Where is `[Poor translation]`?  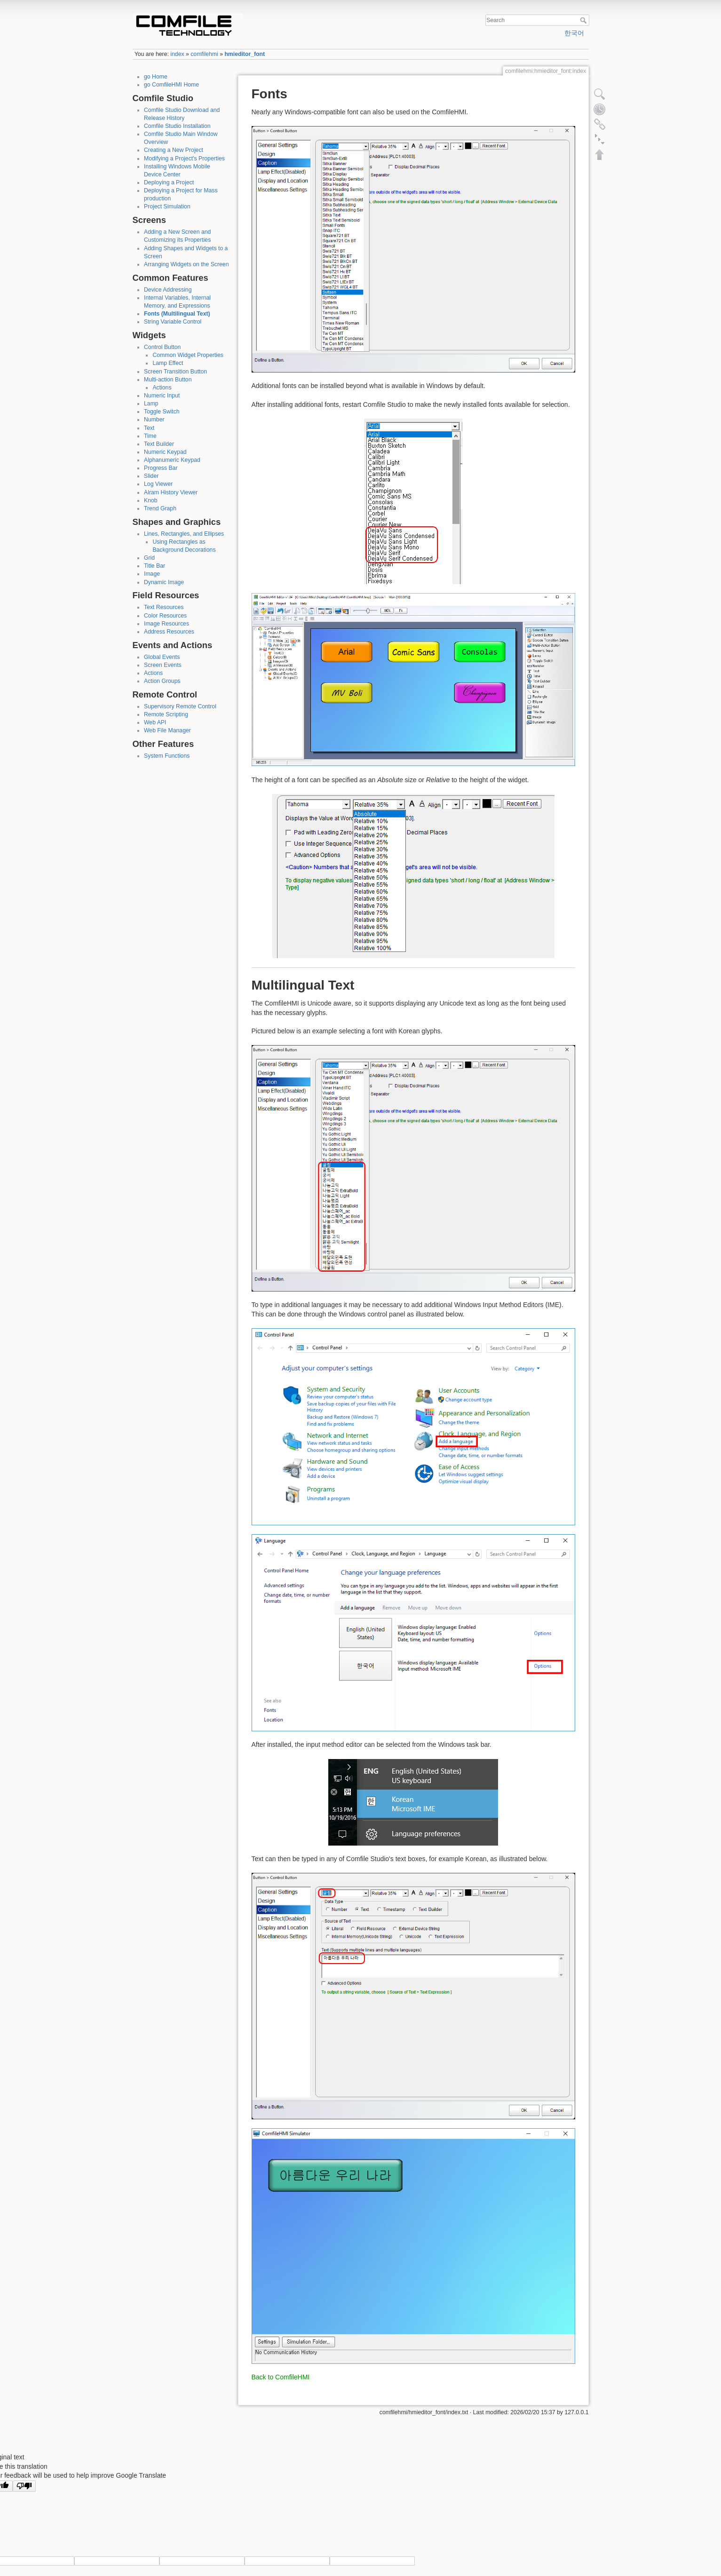 [Poor translation] is located at coordinates (24, 2486).